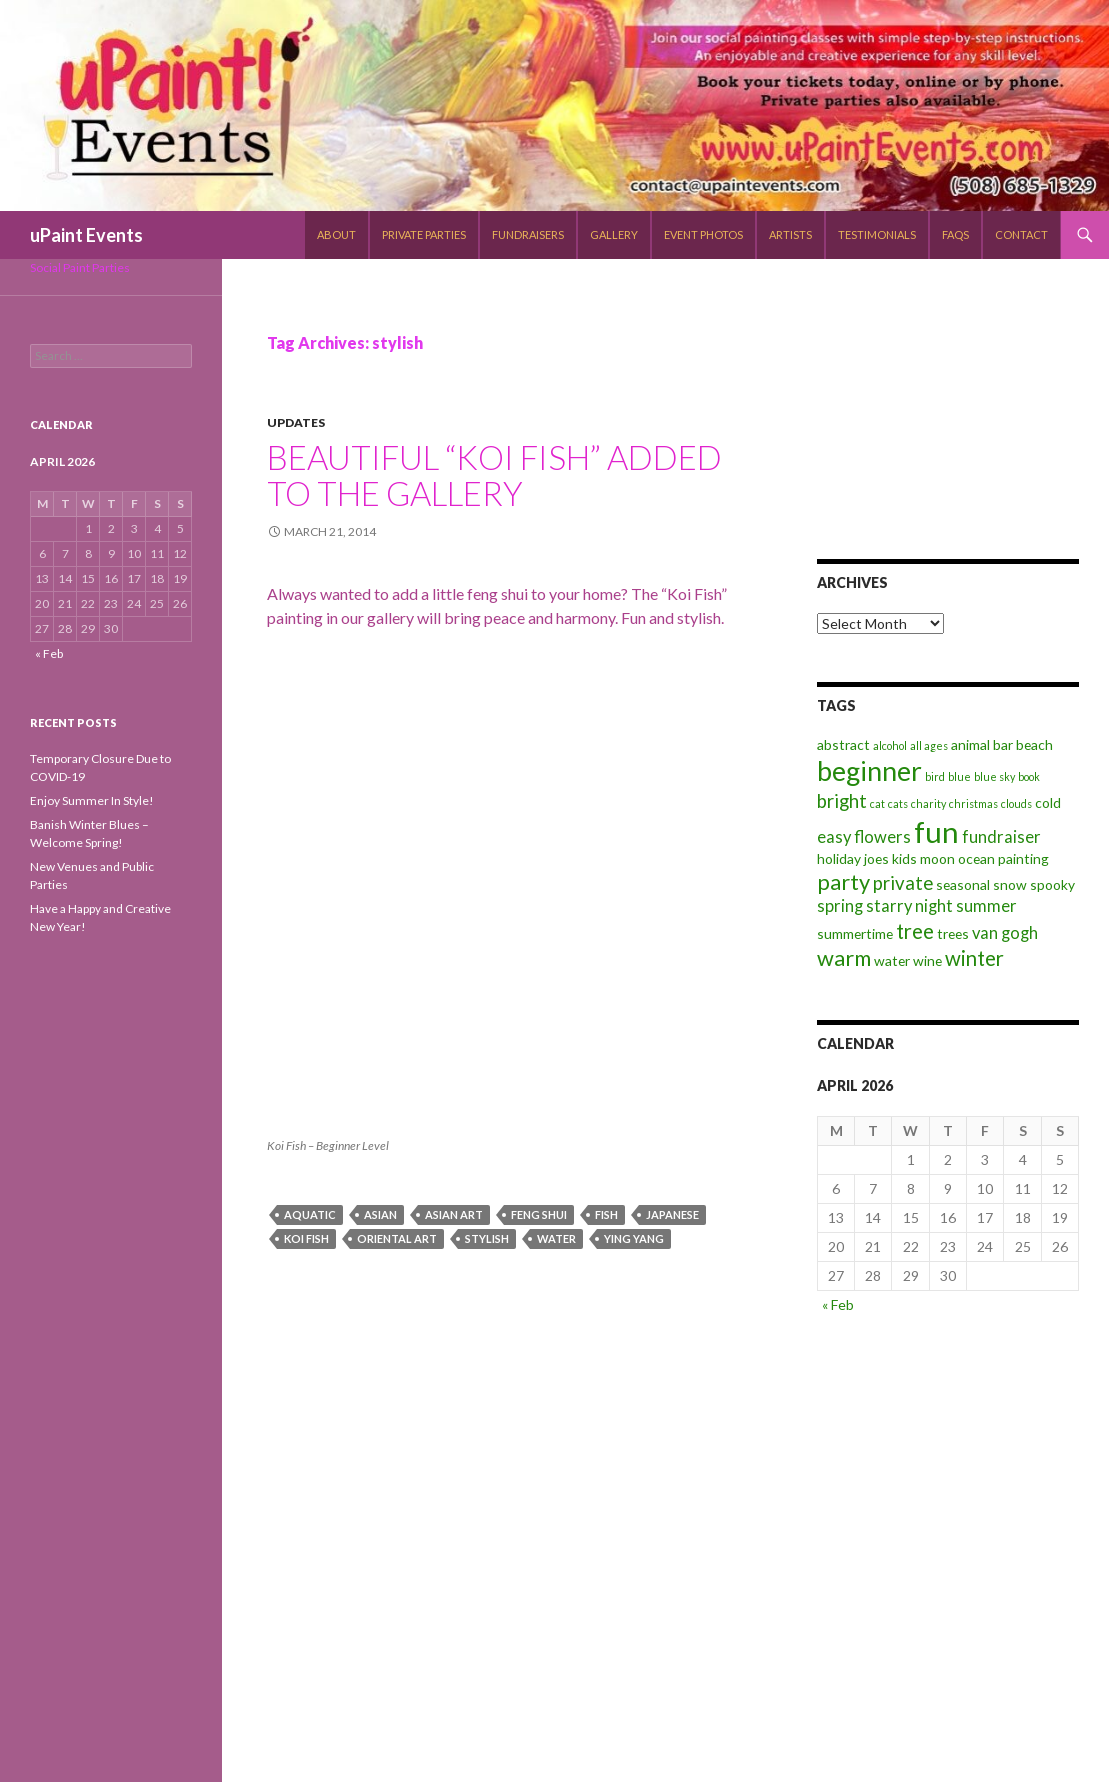  Describe the element at coordinates (915, 931) in the screenshot. I see `tree [tree (6 items)]` at that location.